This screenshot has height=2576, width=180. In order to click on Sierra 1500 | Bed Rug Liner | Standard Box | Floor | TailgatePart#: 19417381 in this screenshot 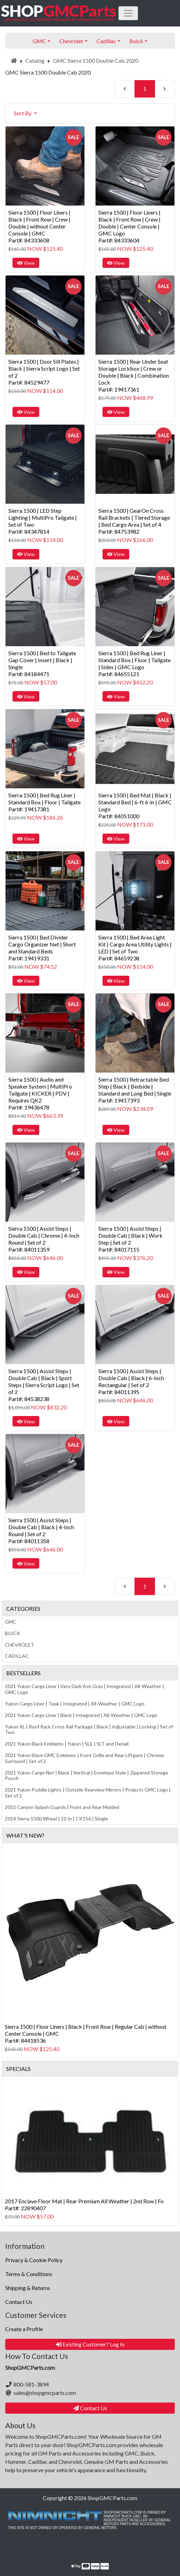, I will do `click(44, 802)`.